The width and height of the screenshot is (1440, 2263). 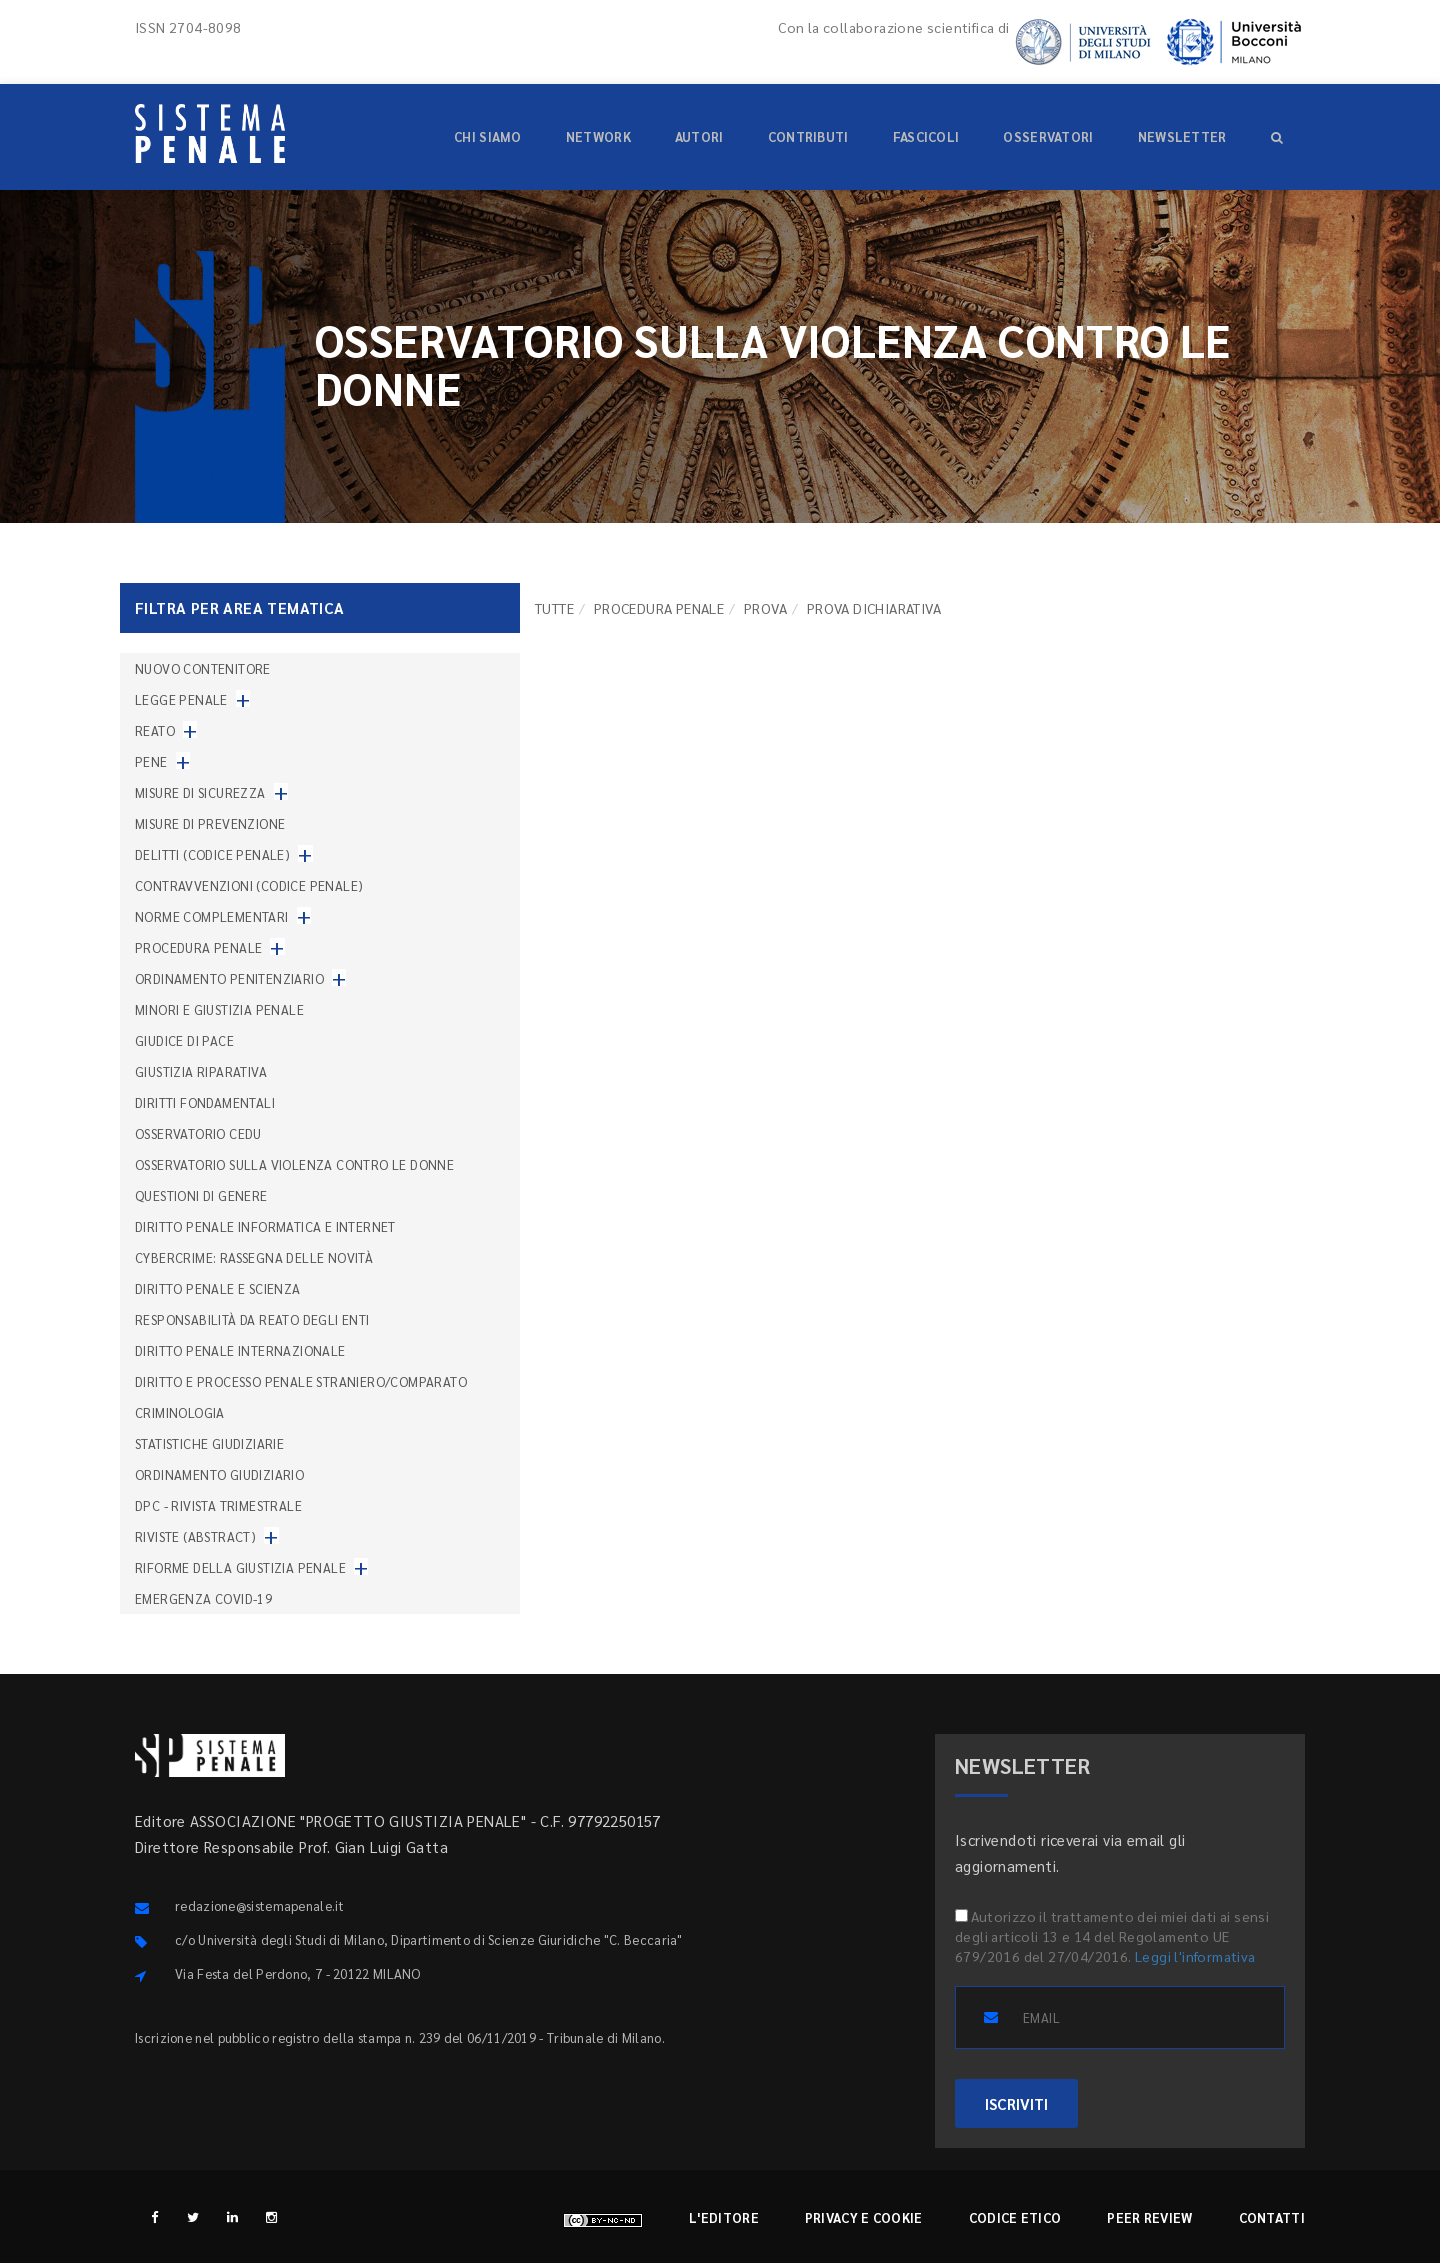 I want to click on Reato, so click(x=155, y=730).